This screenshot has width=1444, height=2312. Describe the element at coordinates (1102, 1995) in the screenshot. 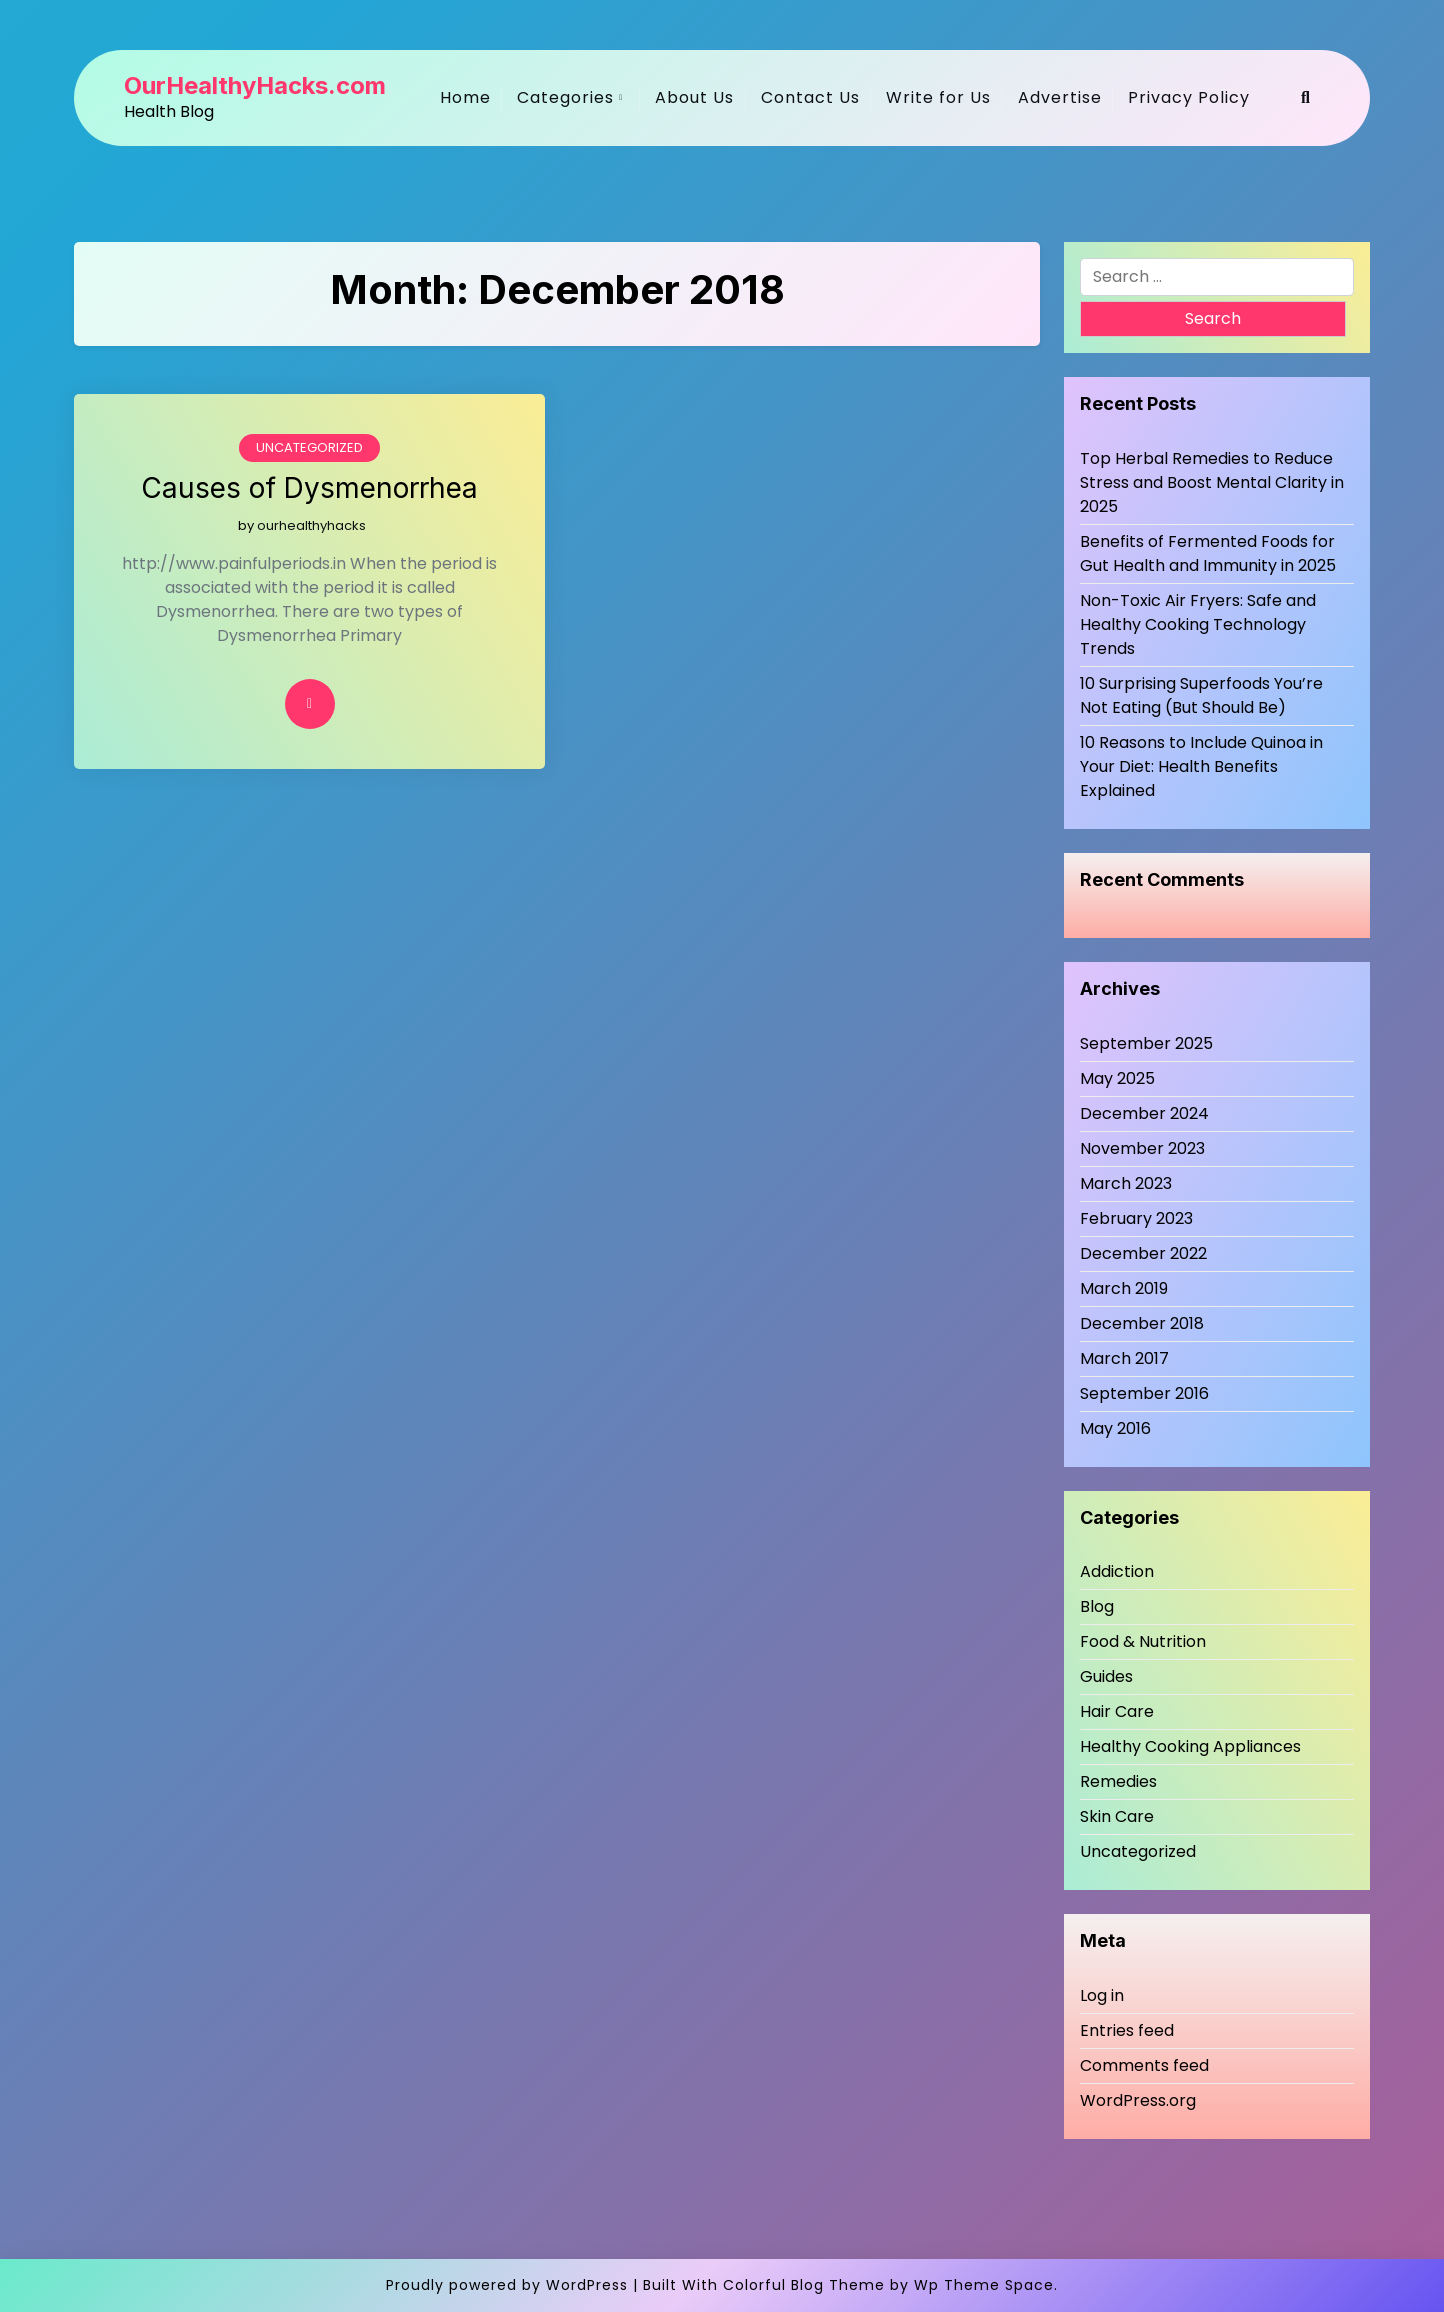

I see `Log in` at that location.